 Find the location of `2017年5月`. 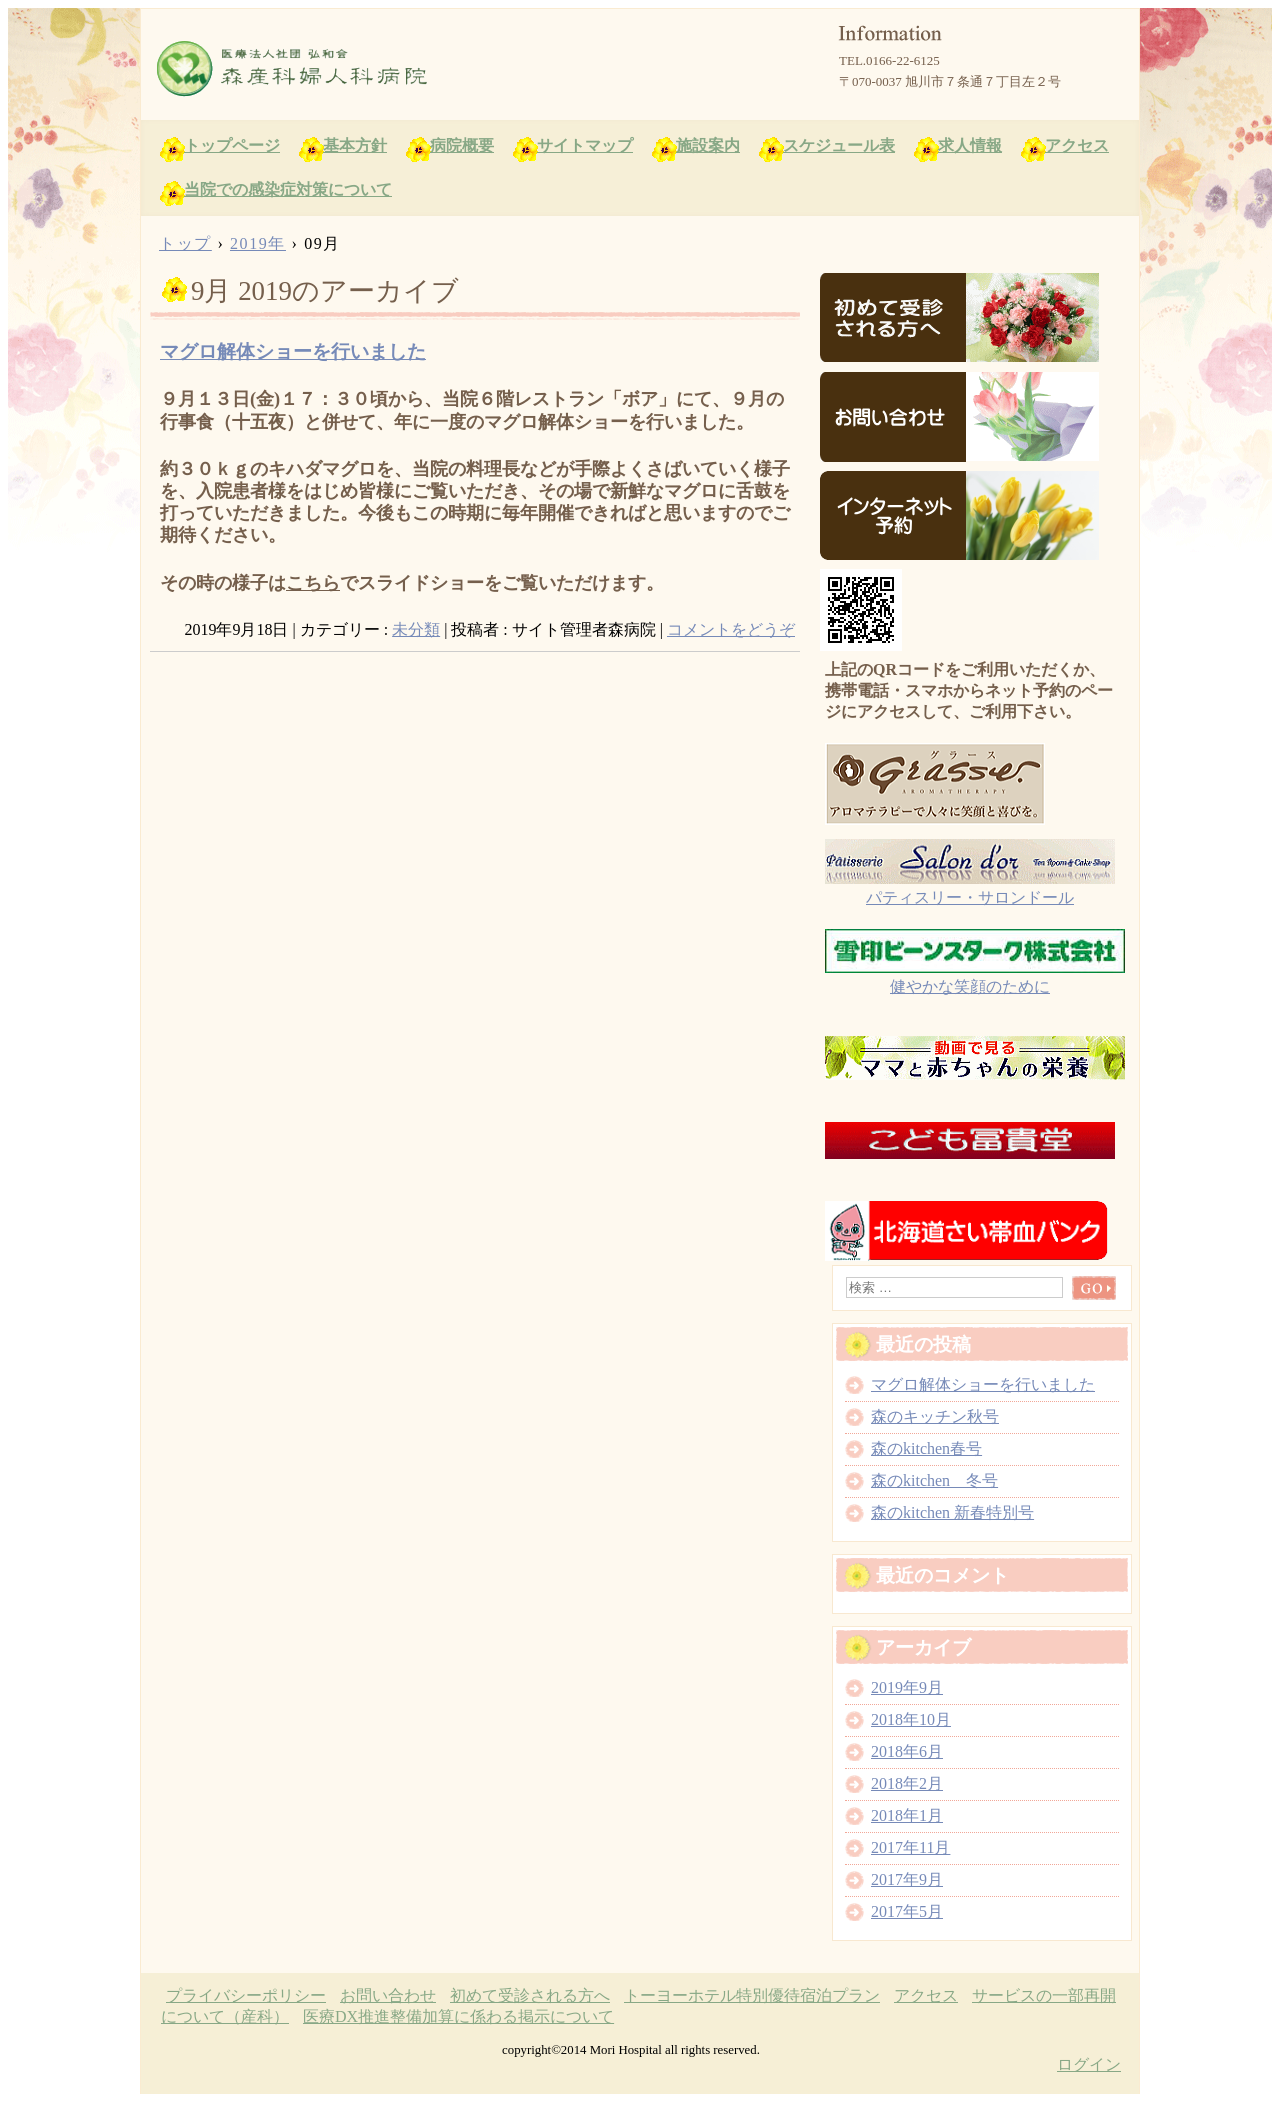

2017年5月 is located at coordinates (907, 1911).